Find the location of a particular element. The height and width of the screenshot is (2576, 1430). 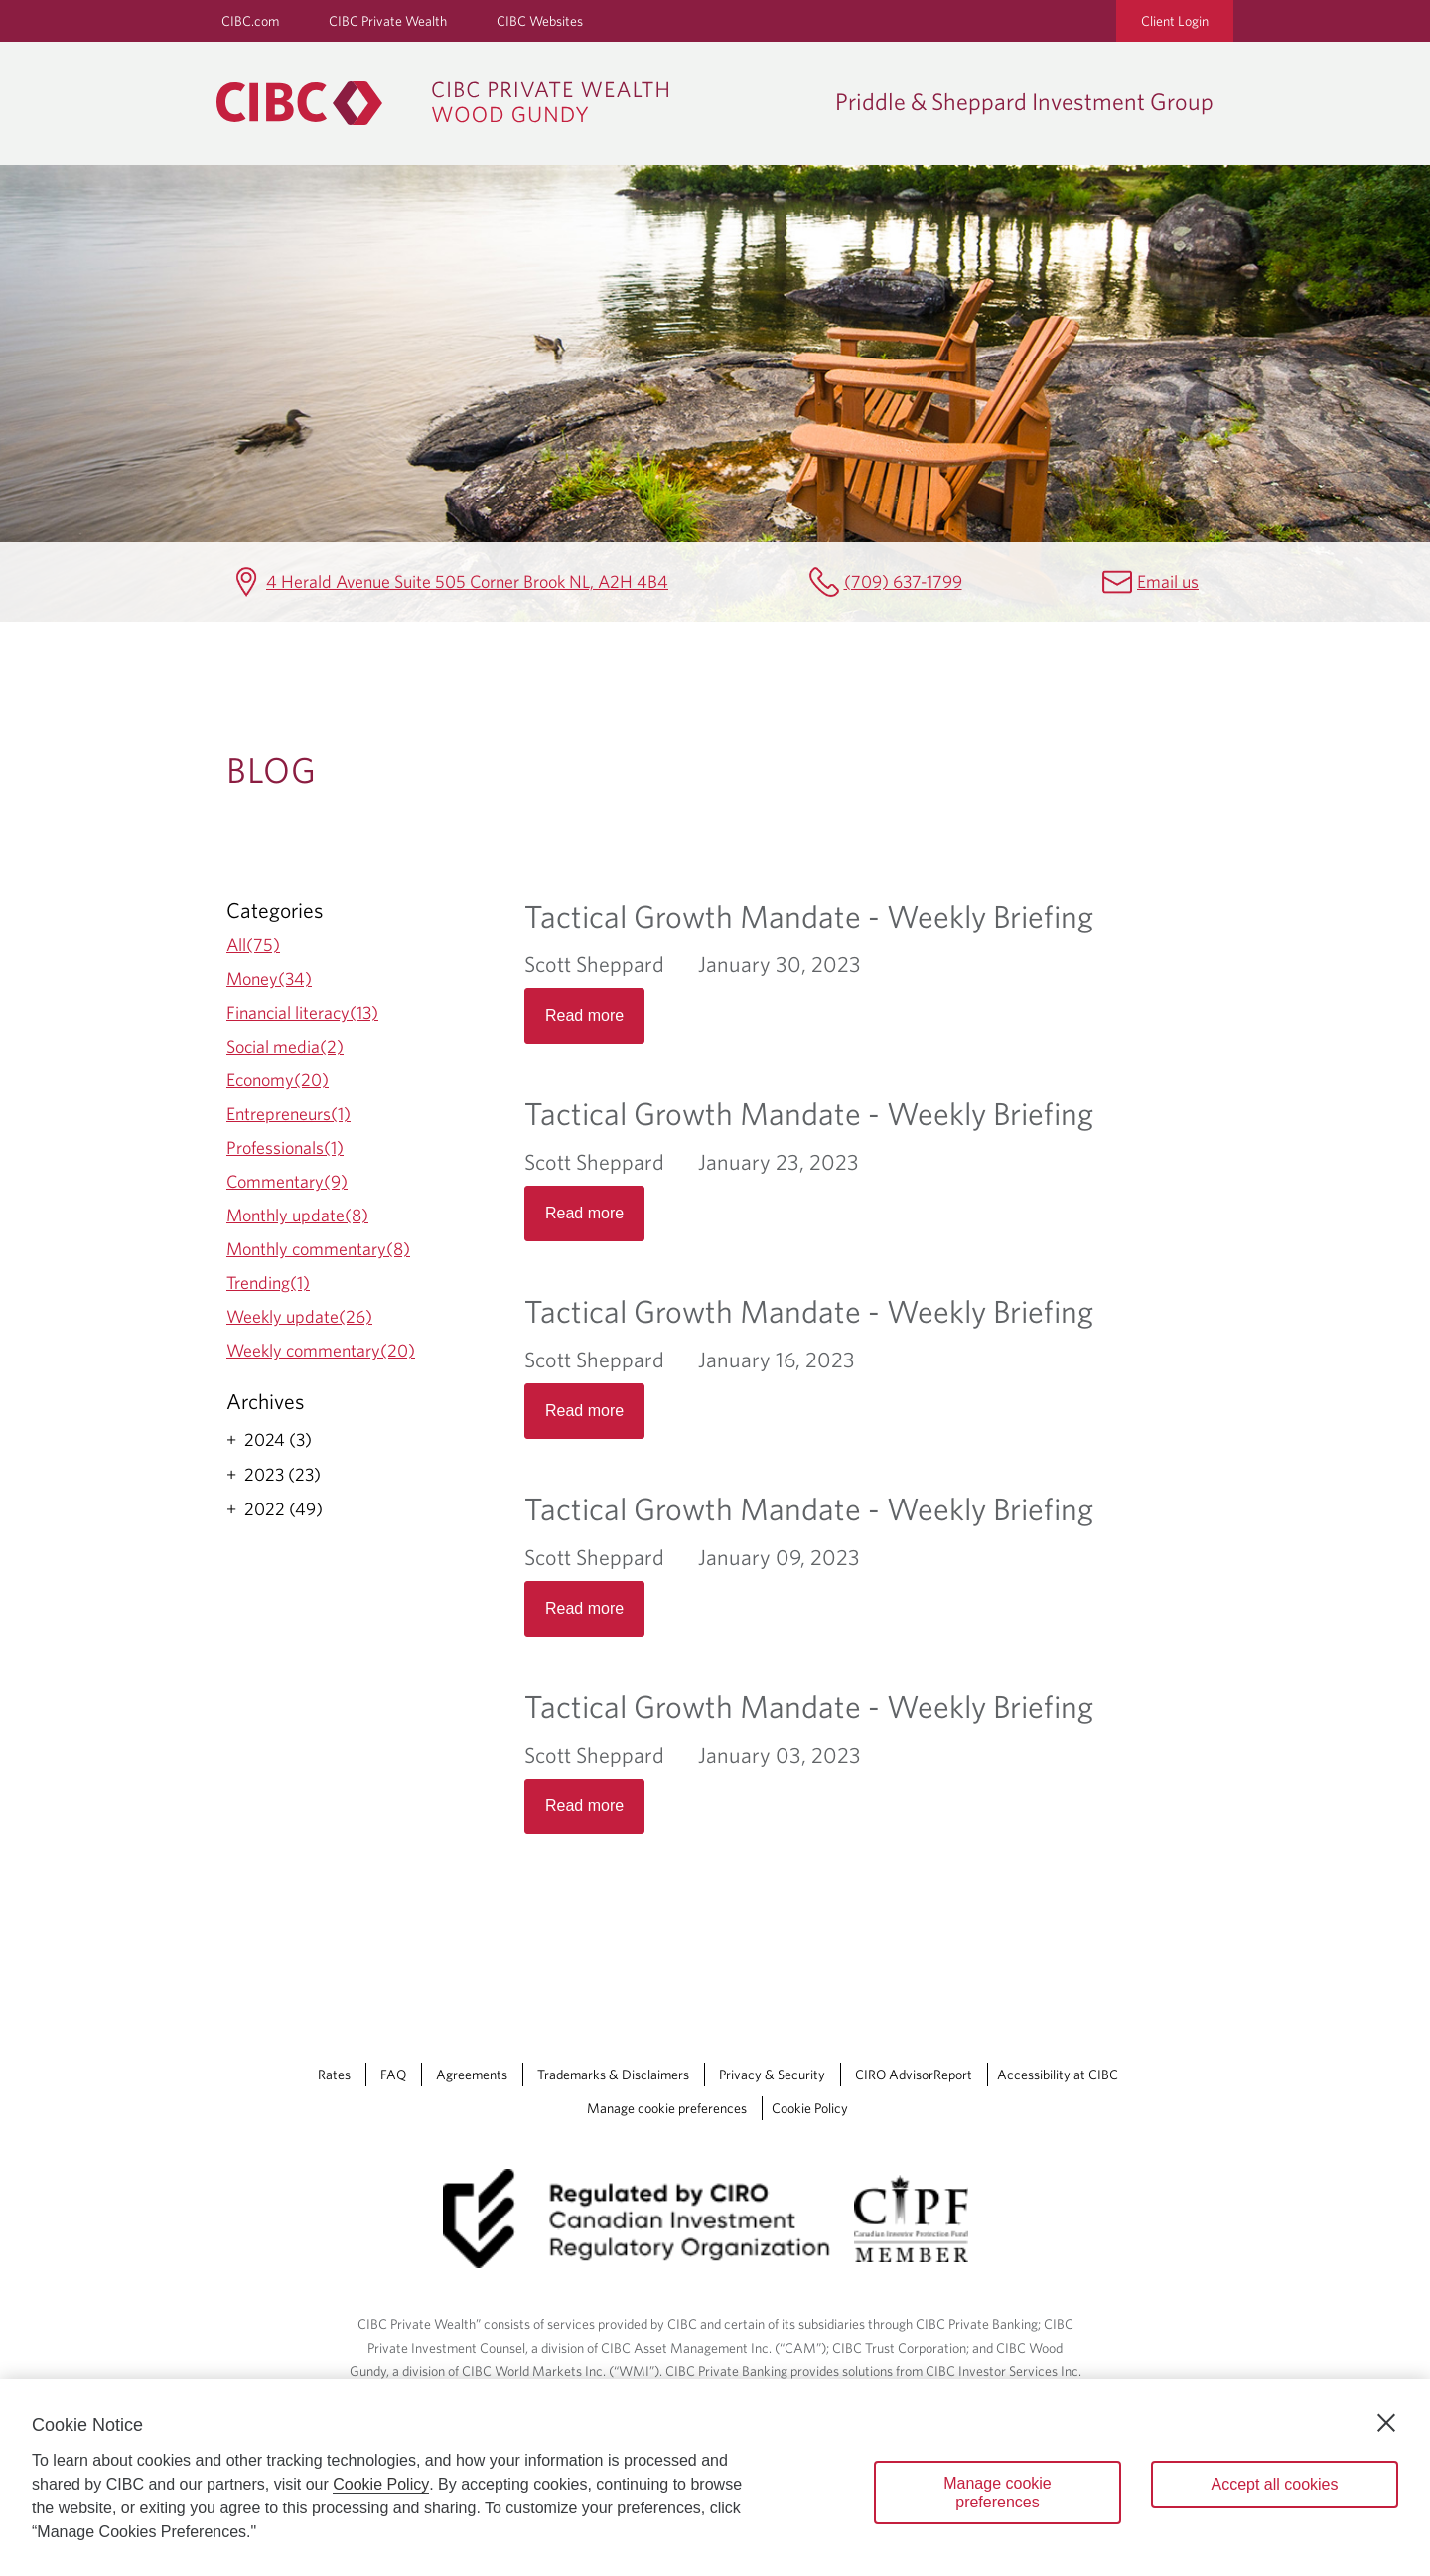

Weekly update(26) is located at coordinates (299, 1316).